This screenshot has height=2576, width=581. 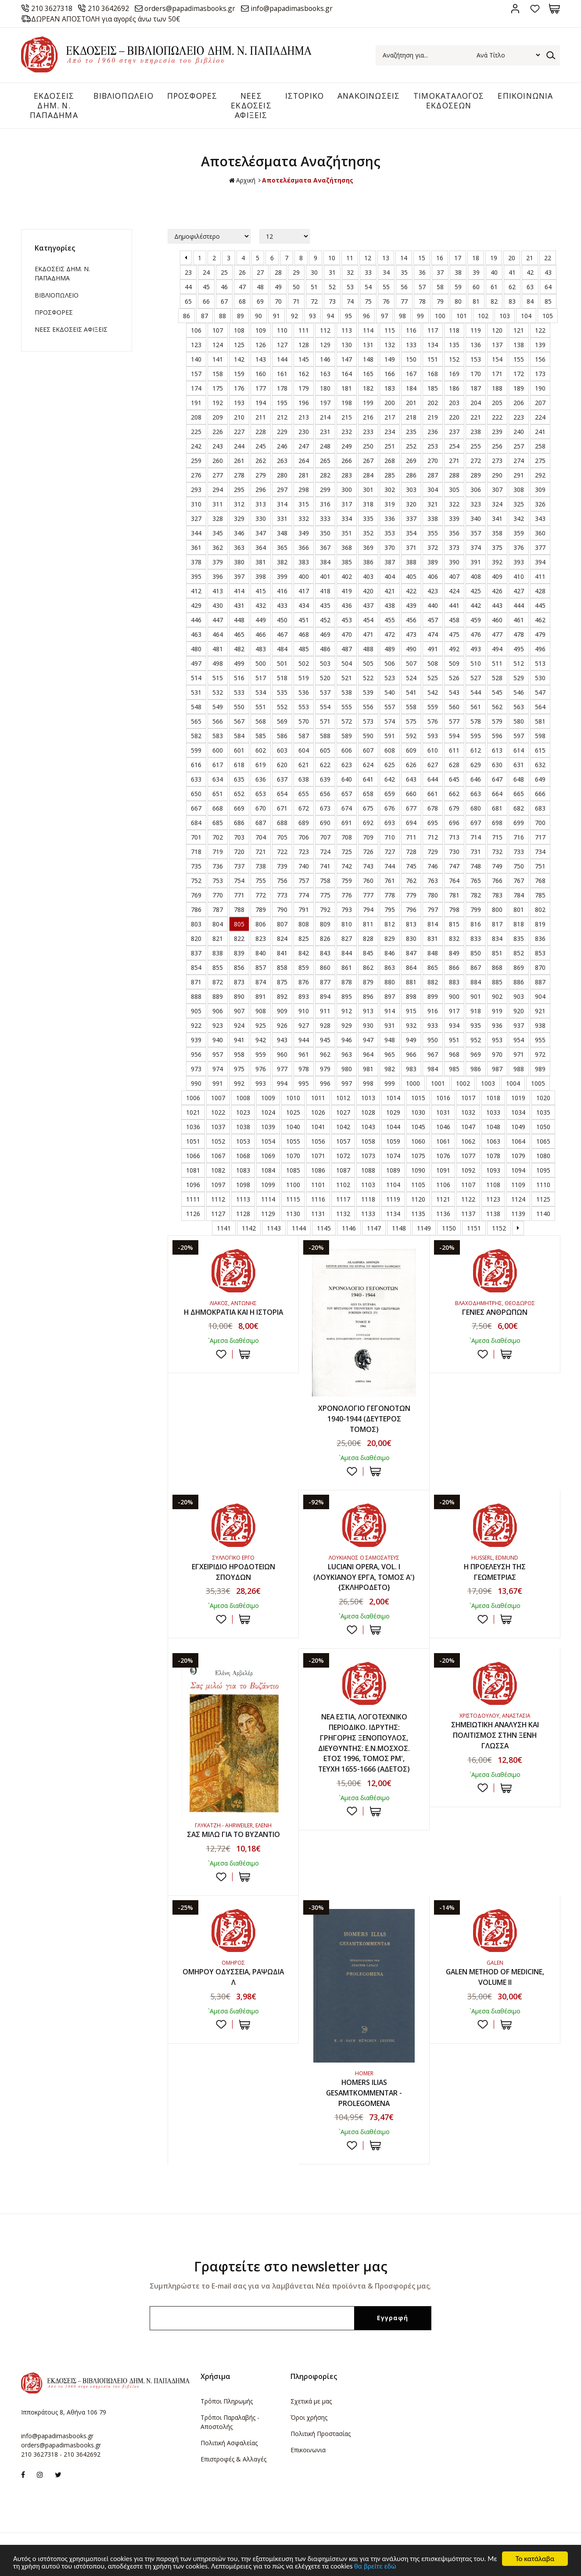 What do you see at coordinates (384, 316) in the screenshot?
I see `97` at bounding box center [384, 316].